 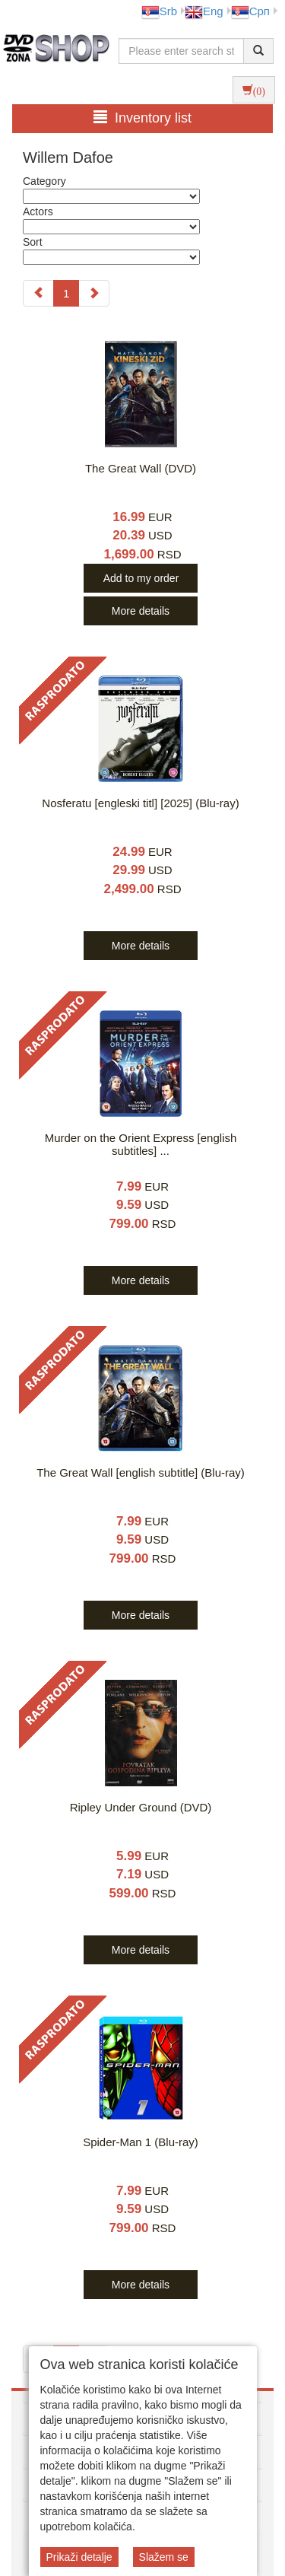 I want to click on [Previous], so click(x=38, y=293).